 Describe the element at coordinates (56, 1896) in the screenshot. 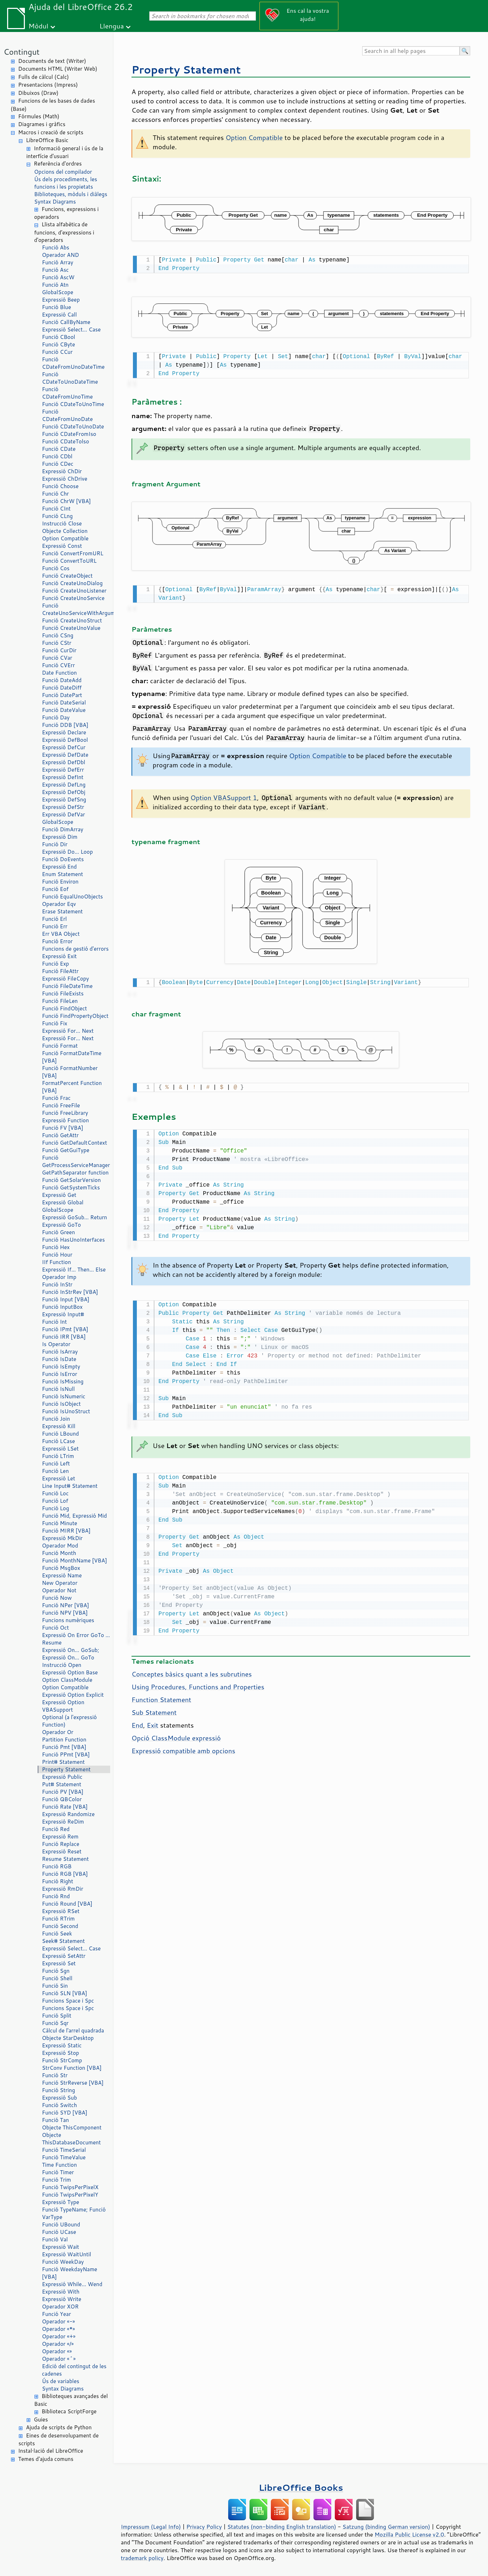

I see `Funció Rnd` at that location.